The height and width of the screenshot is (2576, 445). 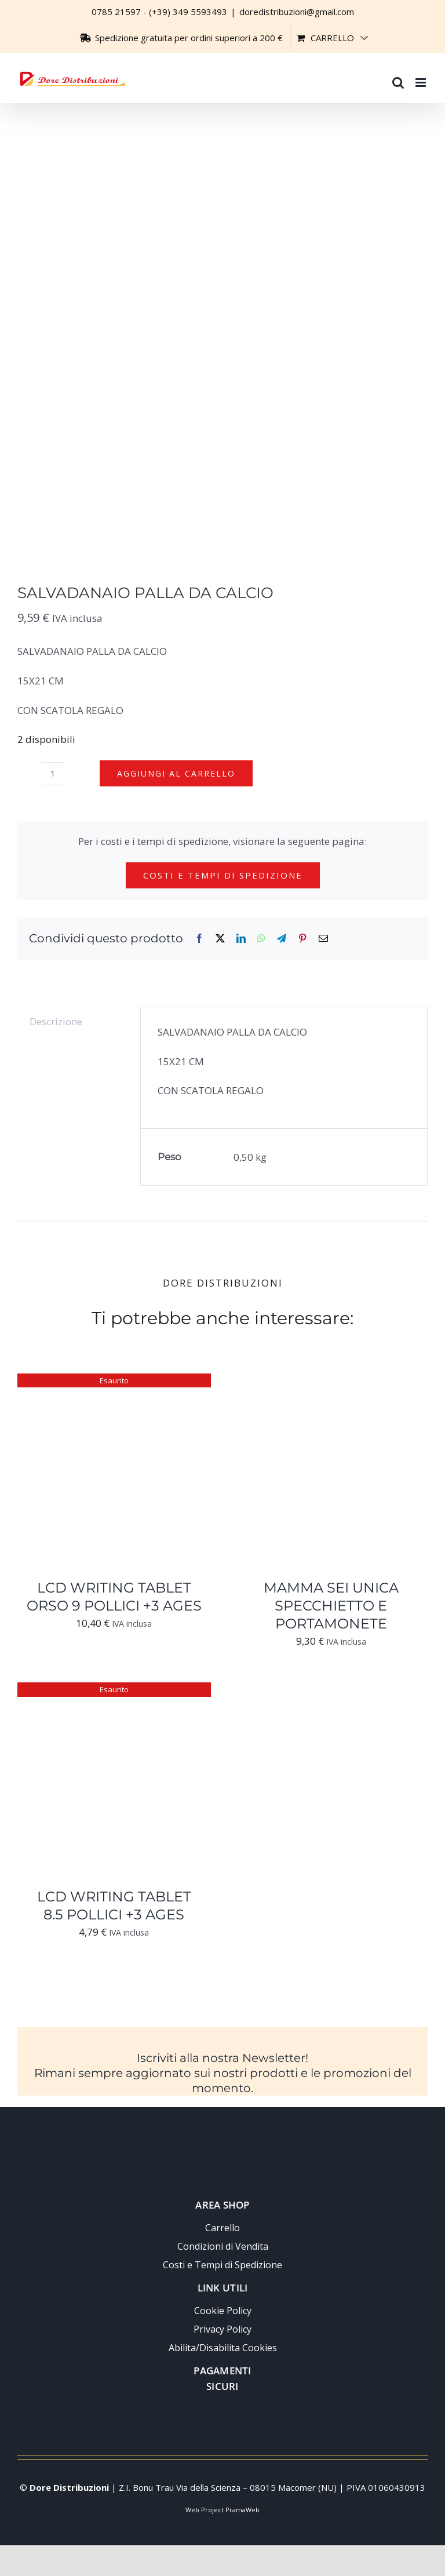 I want to click on [Facebook], so click(x=199, y=938).